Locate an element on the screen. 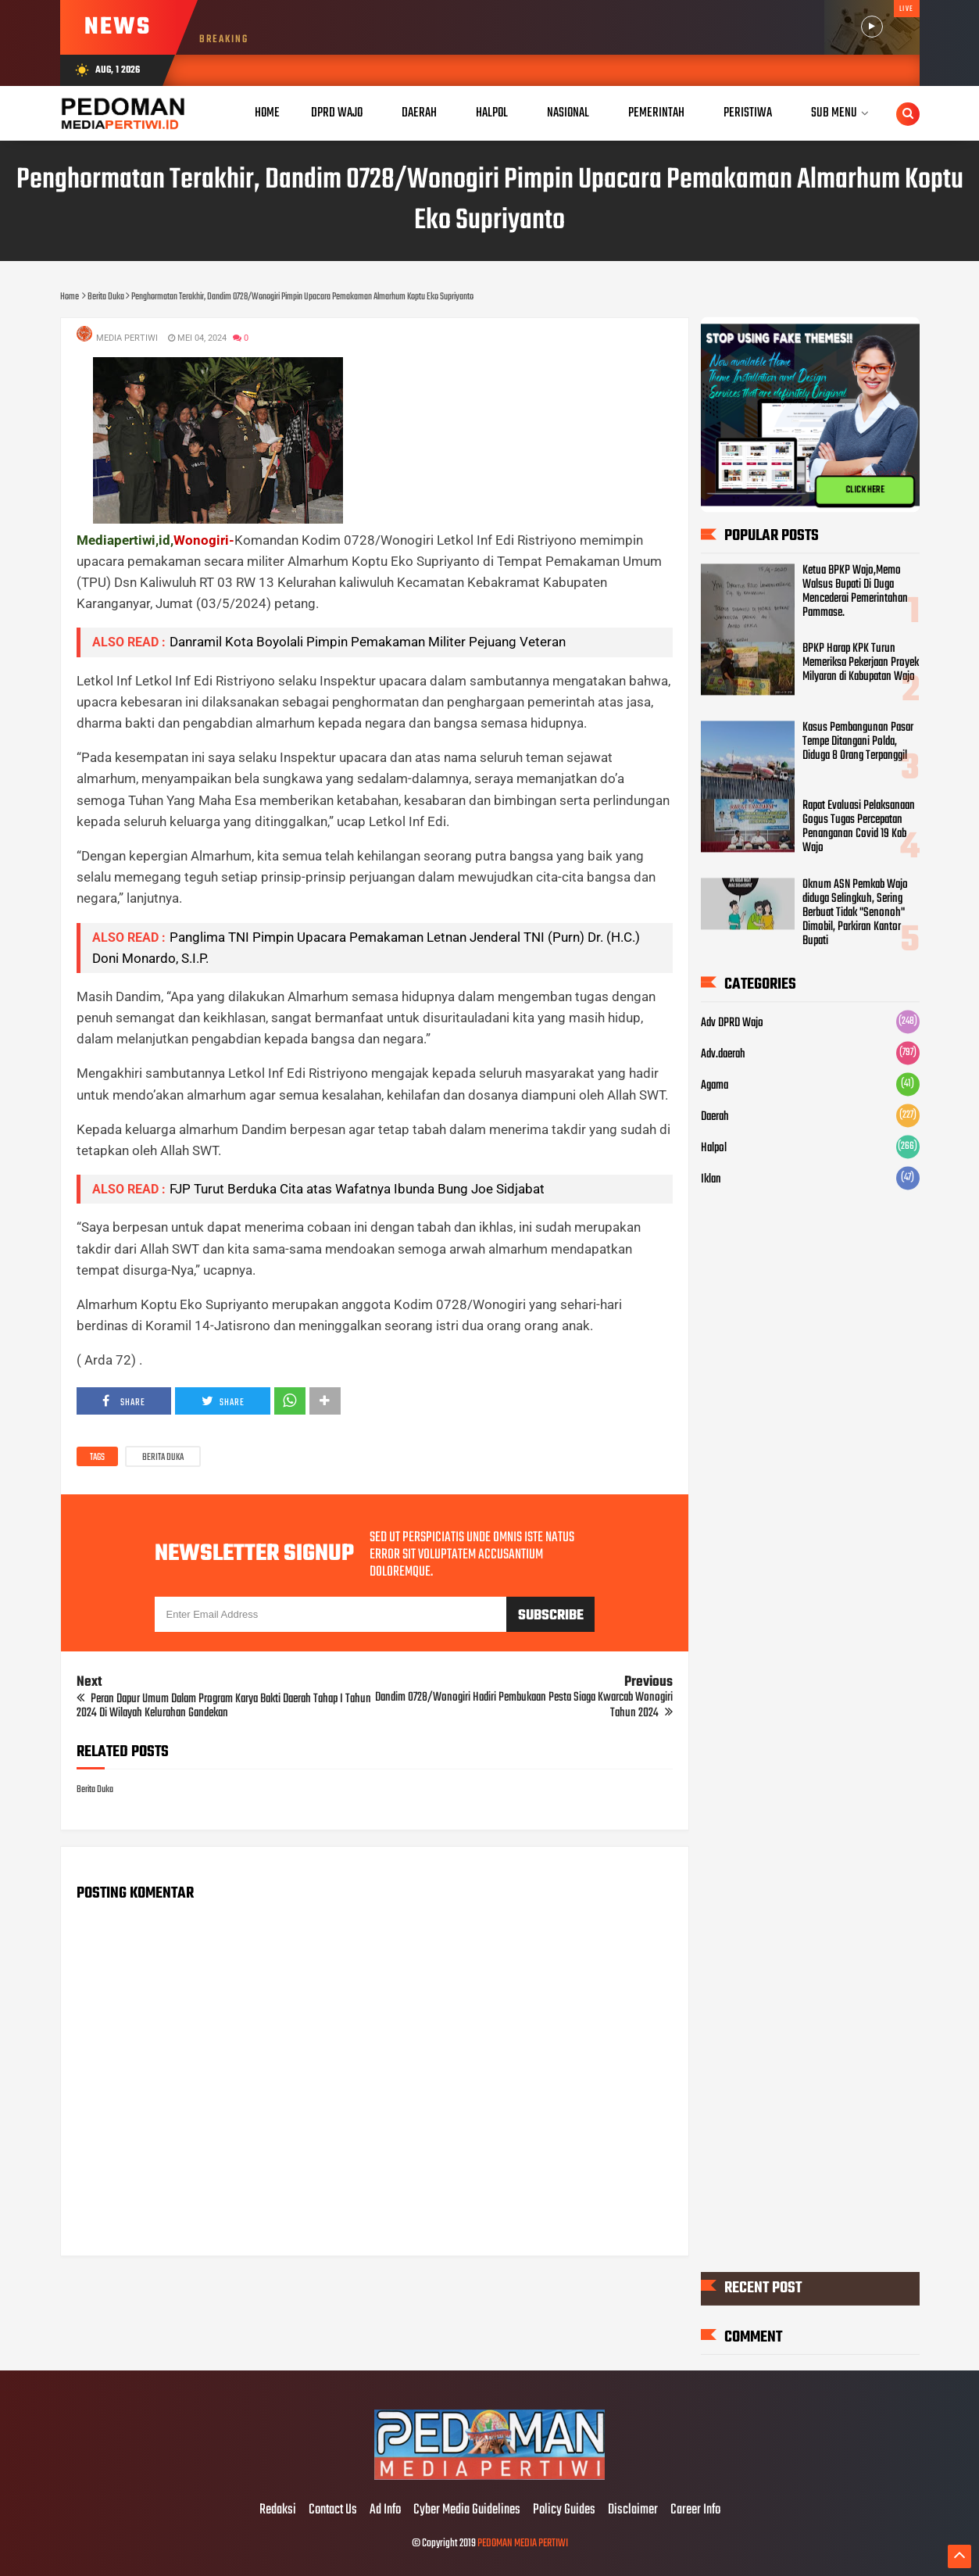  Ketua BPKP Wajo,Memo Walsus Bupati Di Duga Mencederai Pemerintahan Pammase. is located at coordinates (855, 591).